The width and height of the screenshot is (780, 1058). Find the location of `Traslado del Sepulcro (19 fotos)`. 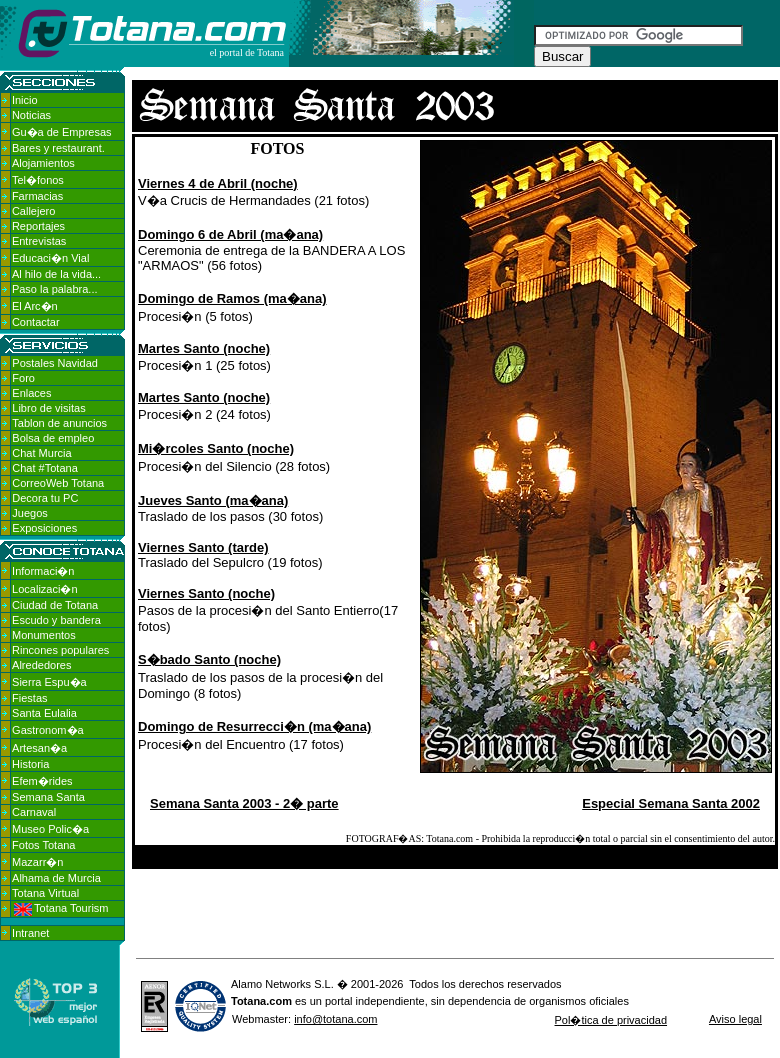

Traslado del Sepulcro (19 fotos) is located at coordinates (230, 555).